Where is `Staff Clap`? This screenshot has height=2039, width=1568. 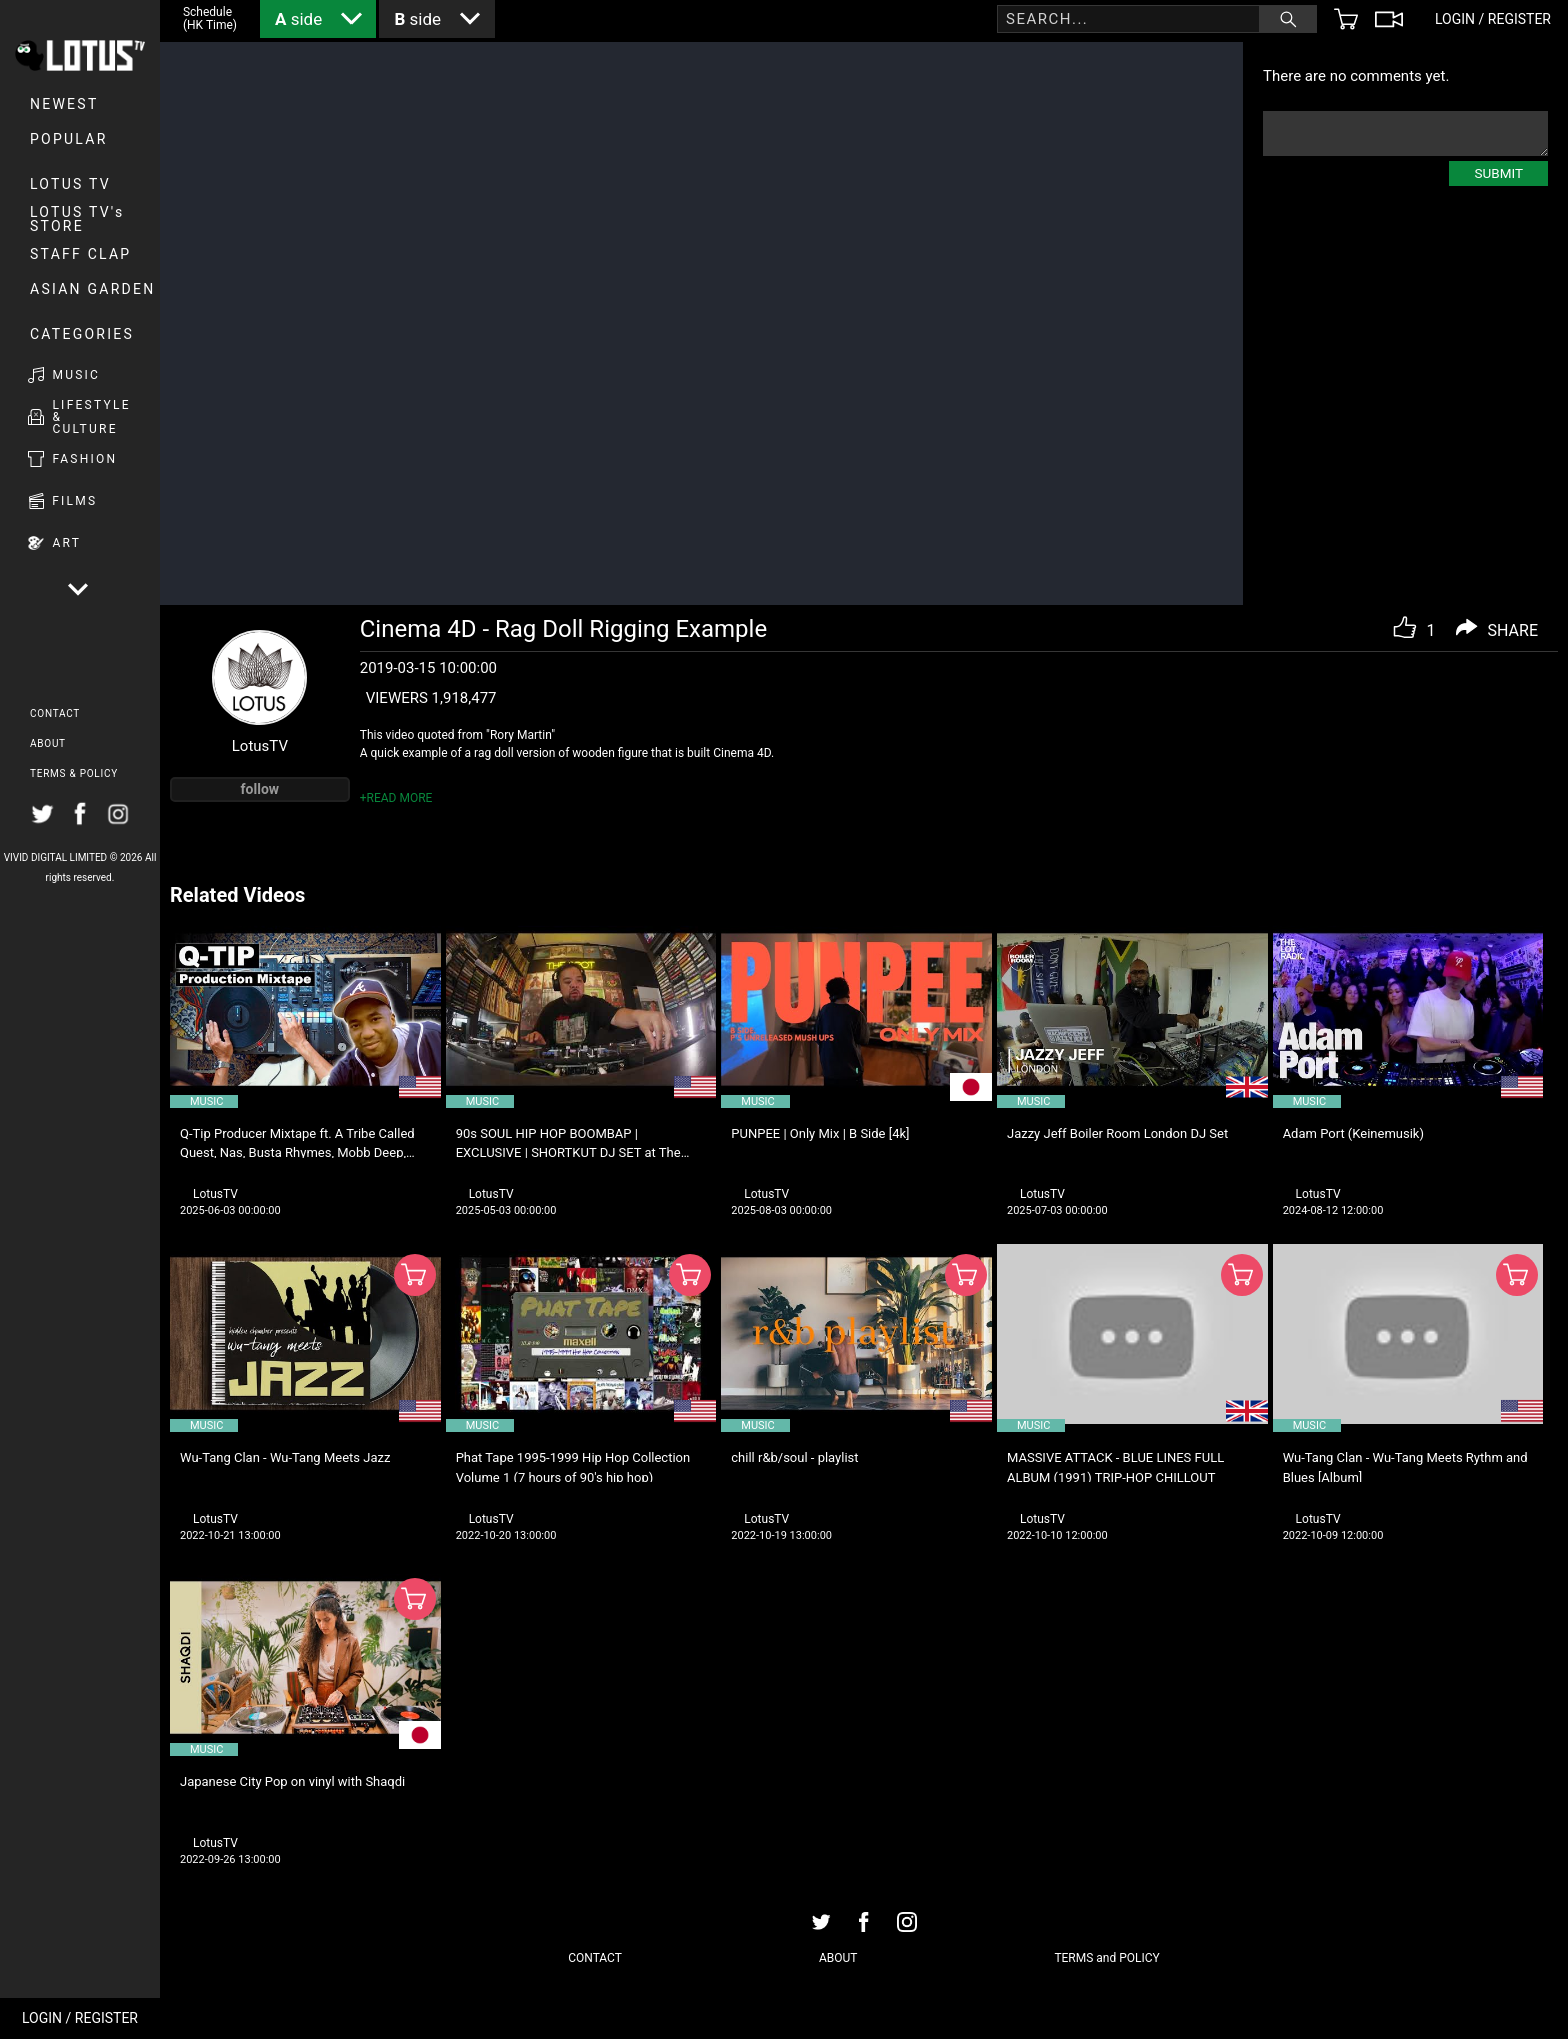 Staff Clap is located at coordinates (80, 254).